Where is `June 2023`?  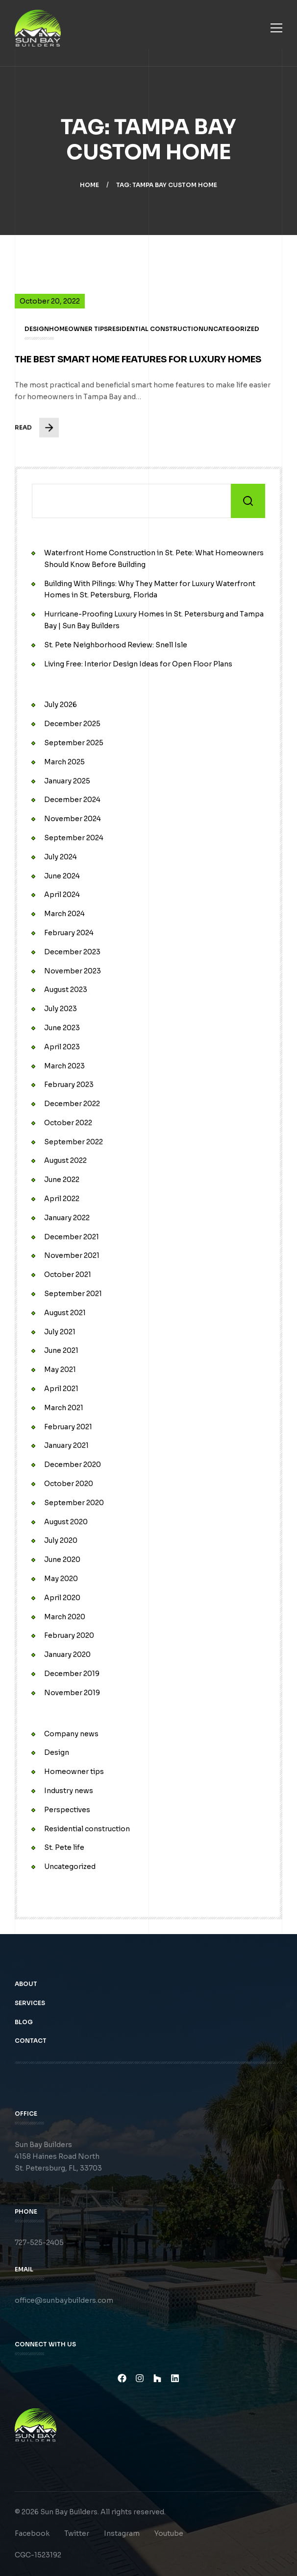 June 2023 is located at coordinates (62, 1027).